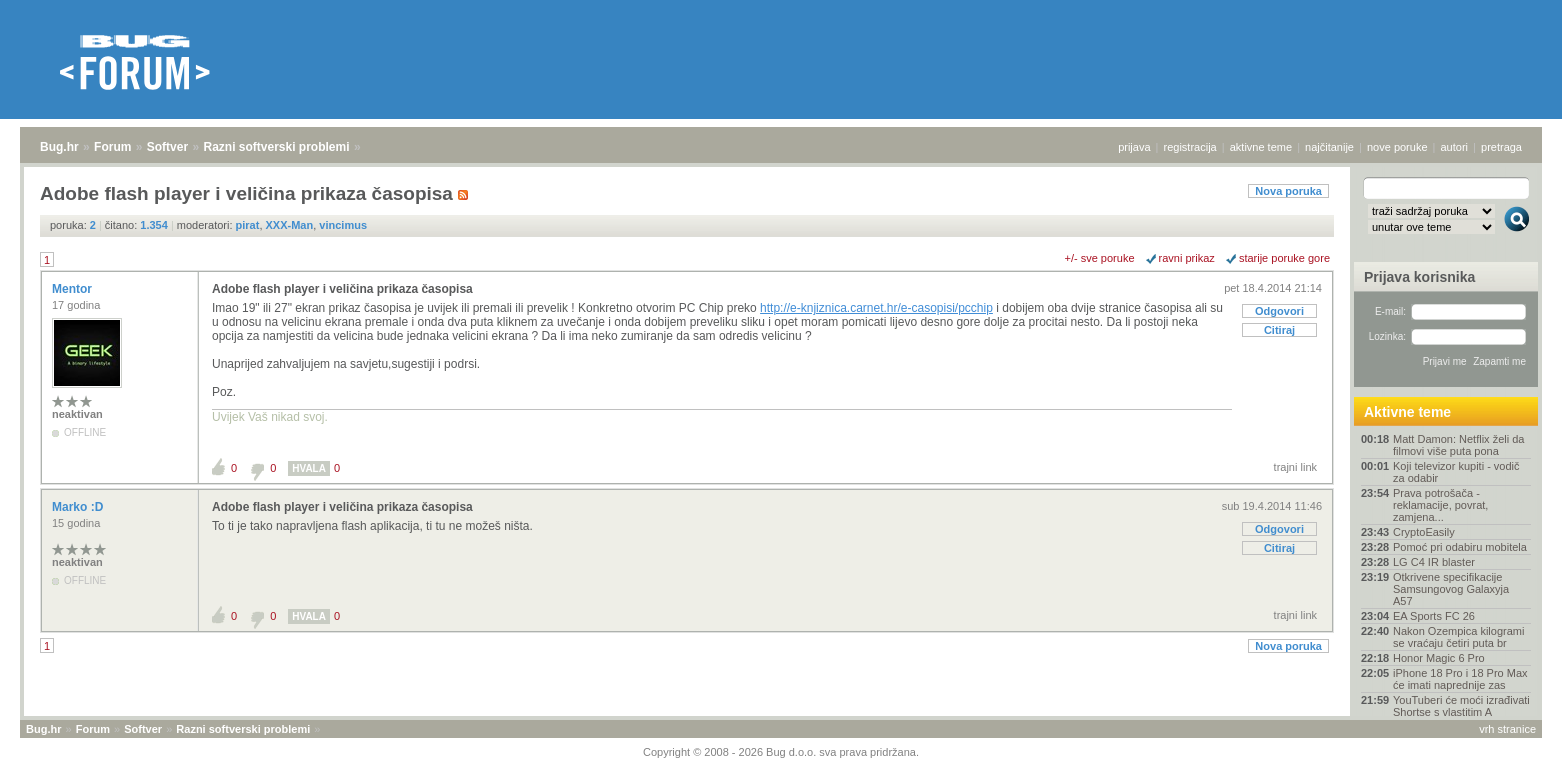  Describe the element at coordinates (1440, 505) in the screenshot. I see `Prava potrošača - reklamacije, povrat, zamjena...` at that location.